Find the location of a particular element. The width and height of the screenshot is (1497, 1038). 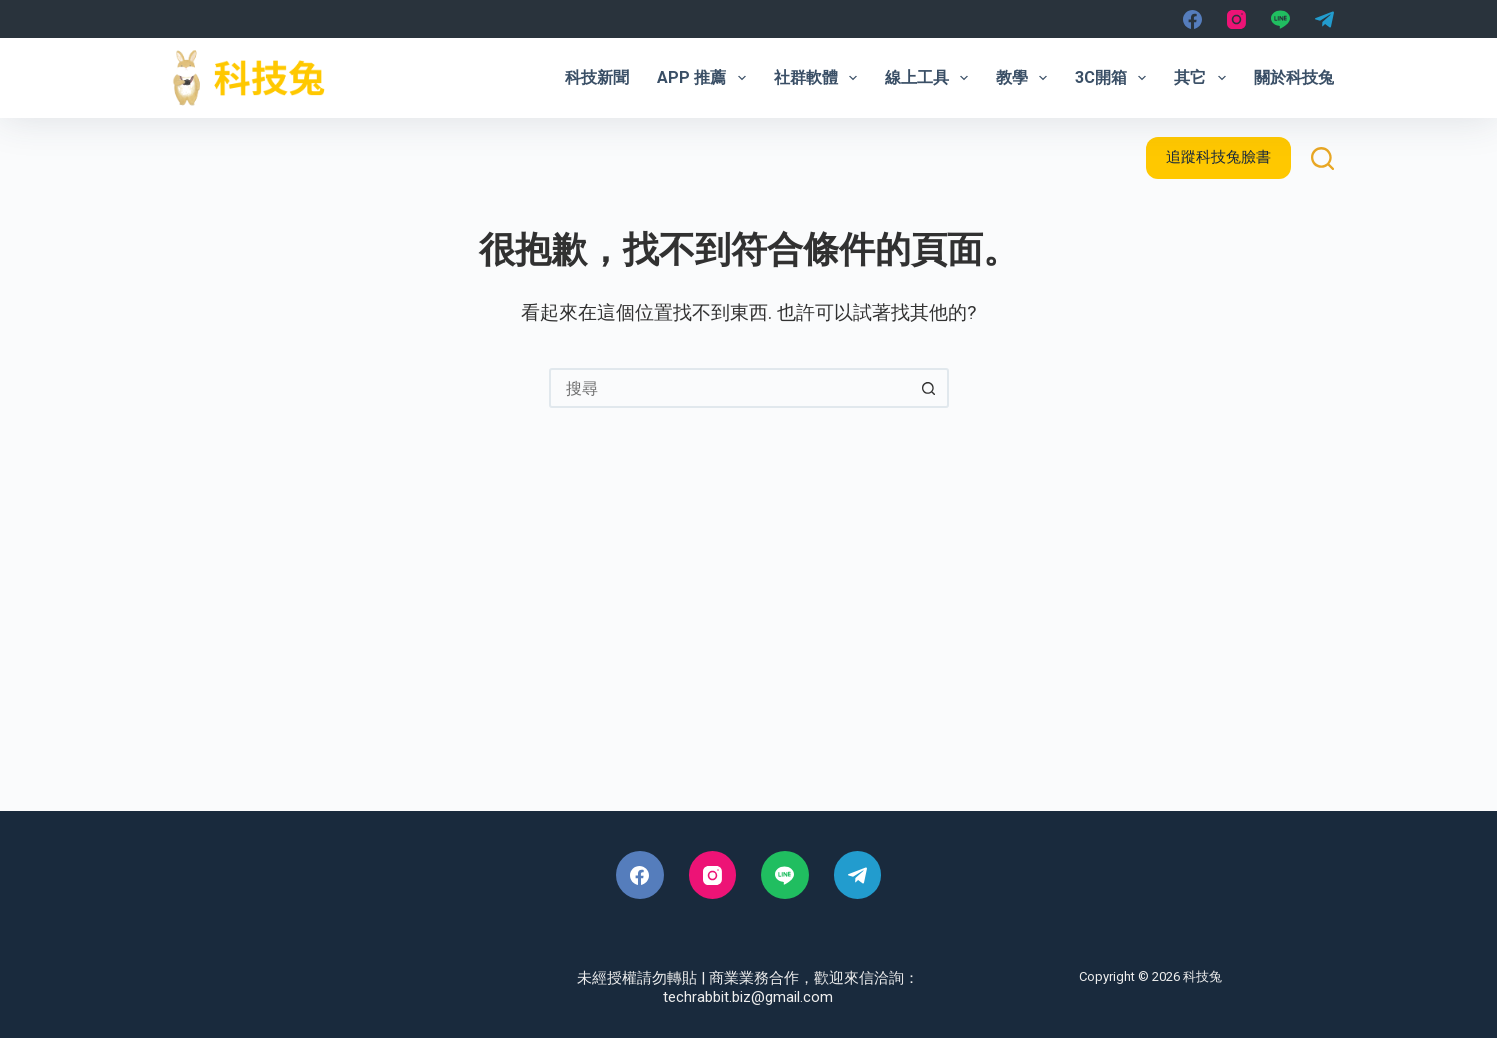

社群軟體 is located at coordinates (819, 78).